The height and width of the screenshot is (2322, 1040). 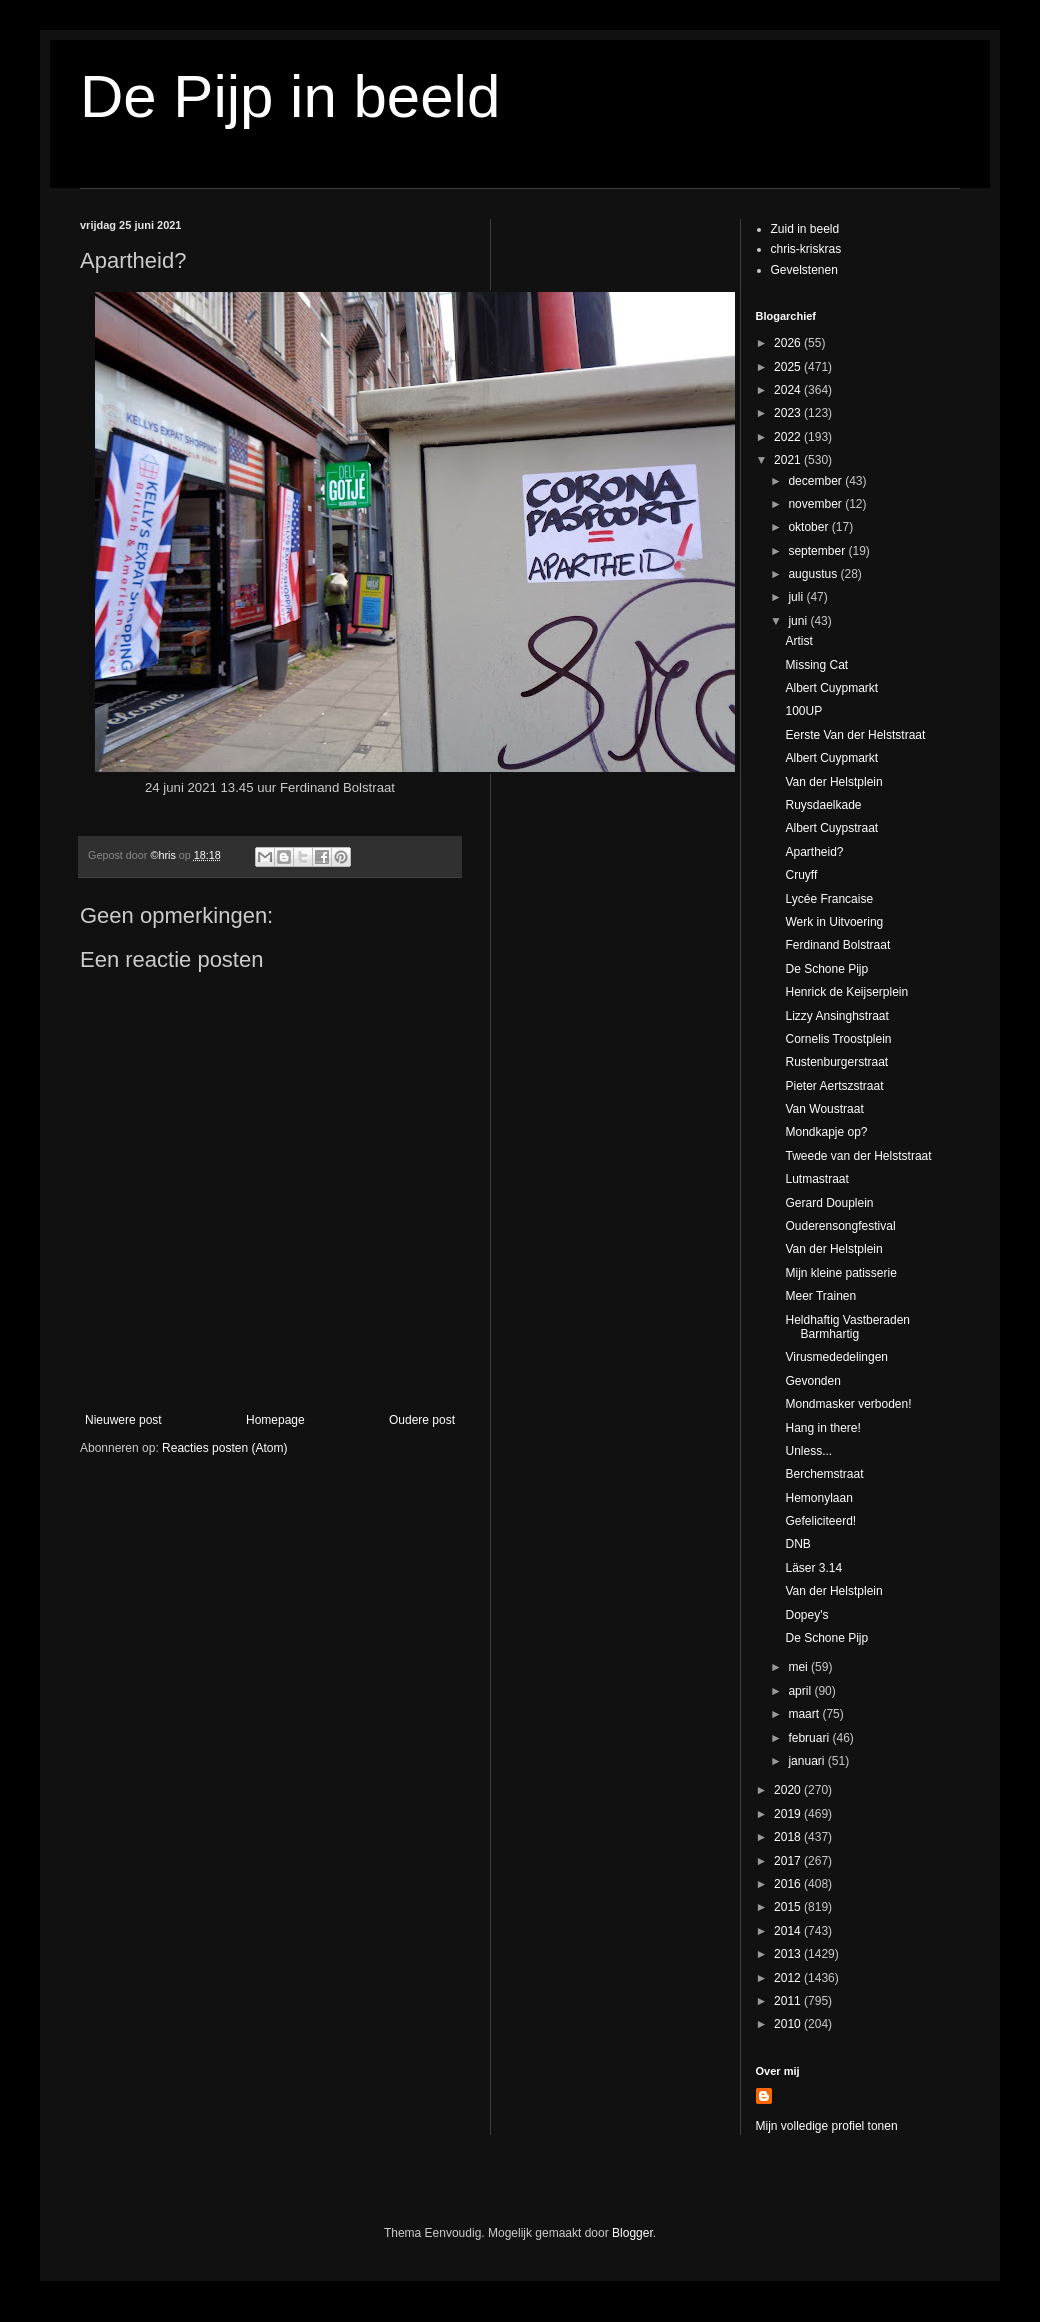 What do you see at coordinates (789, 1861) in the screenshot?
I see `2017` at bounding box center [789, 1861].